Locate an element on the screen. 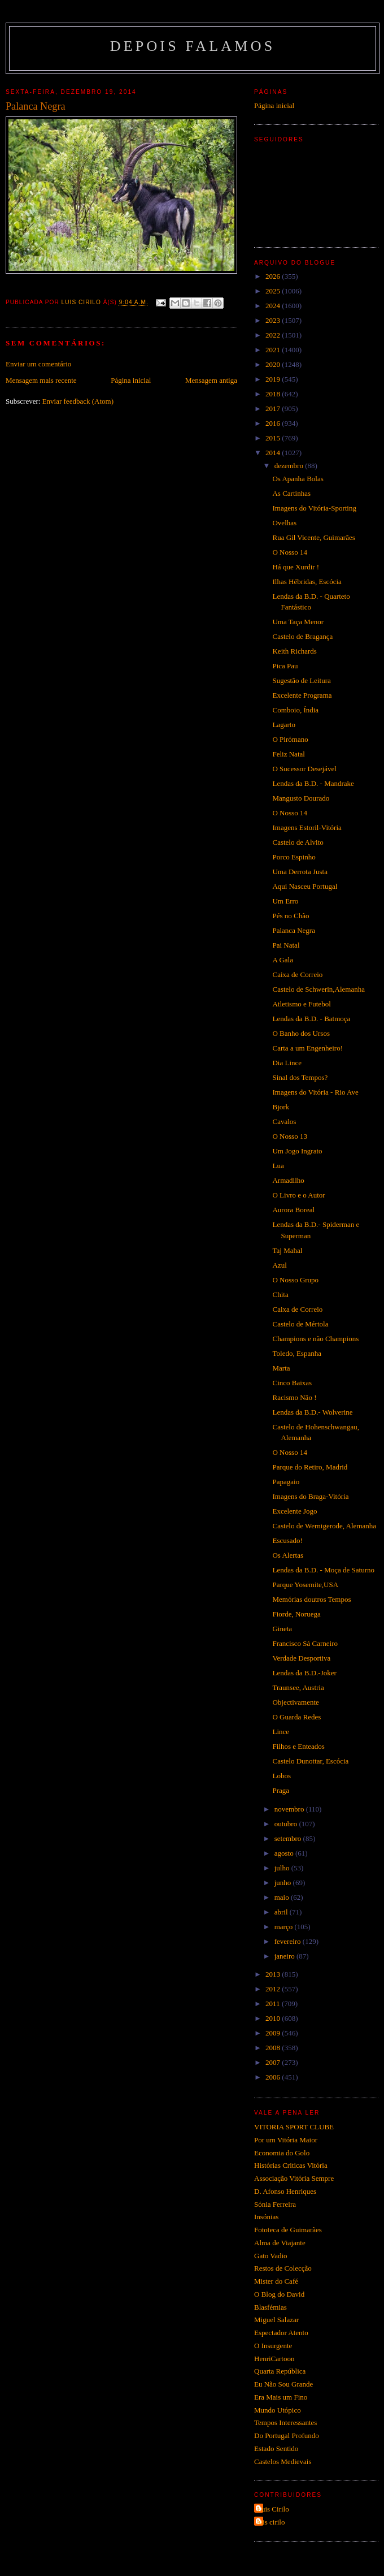 This screenshot has width=384, height=2576. Ilhas Hébridas, Escócia is located at coordinates (306, 581).